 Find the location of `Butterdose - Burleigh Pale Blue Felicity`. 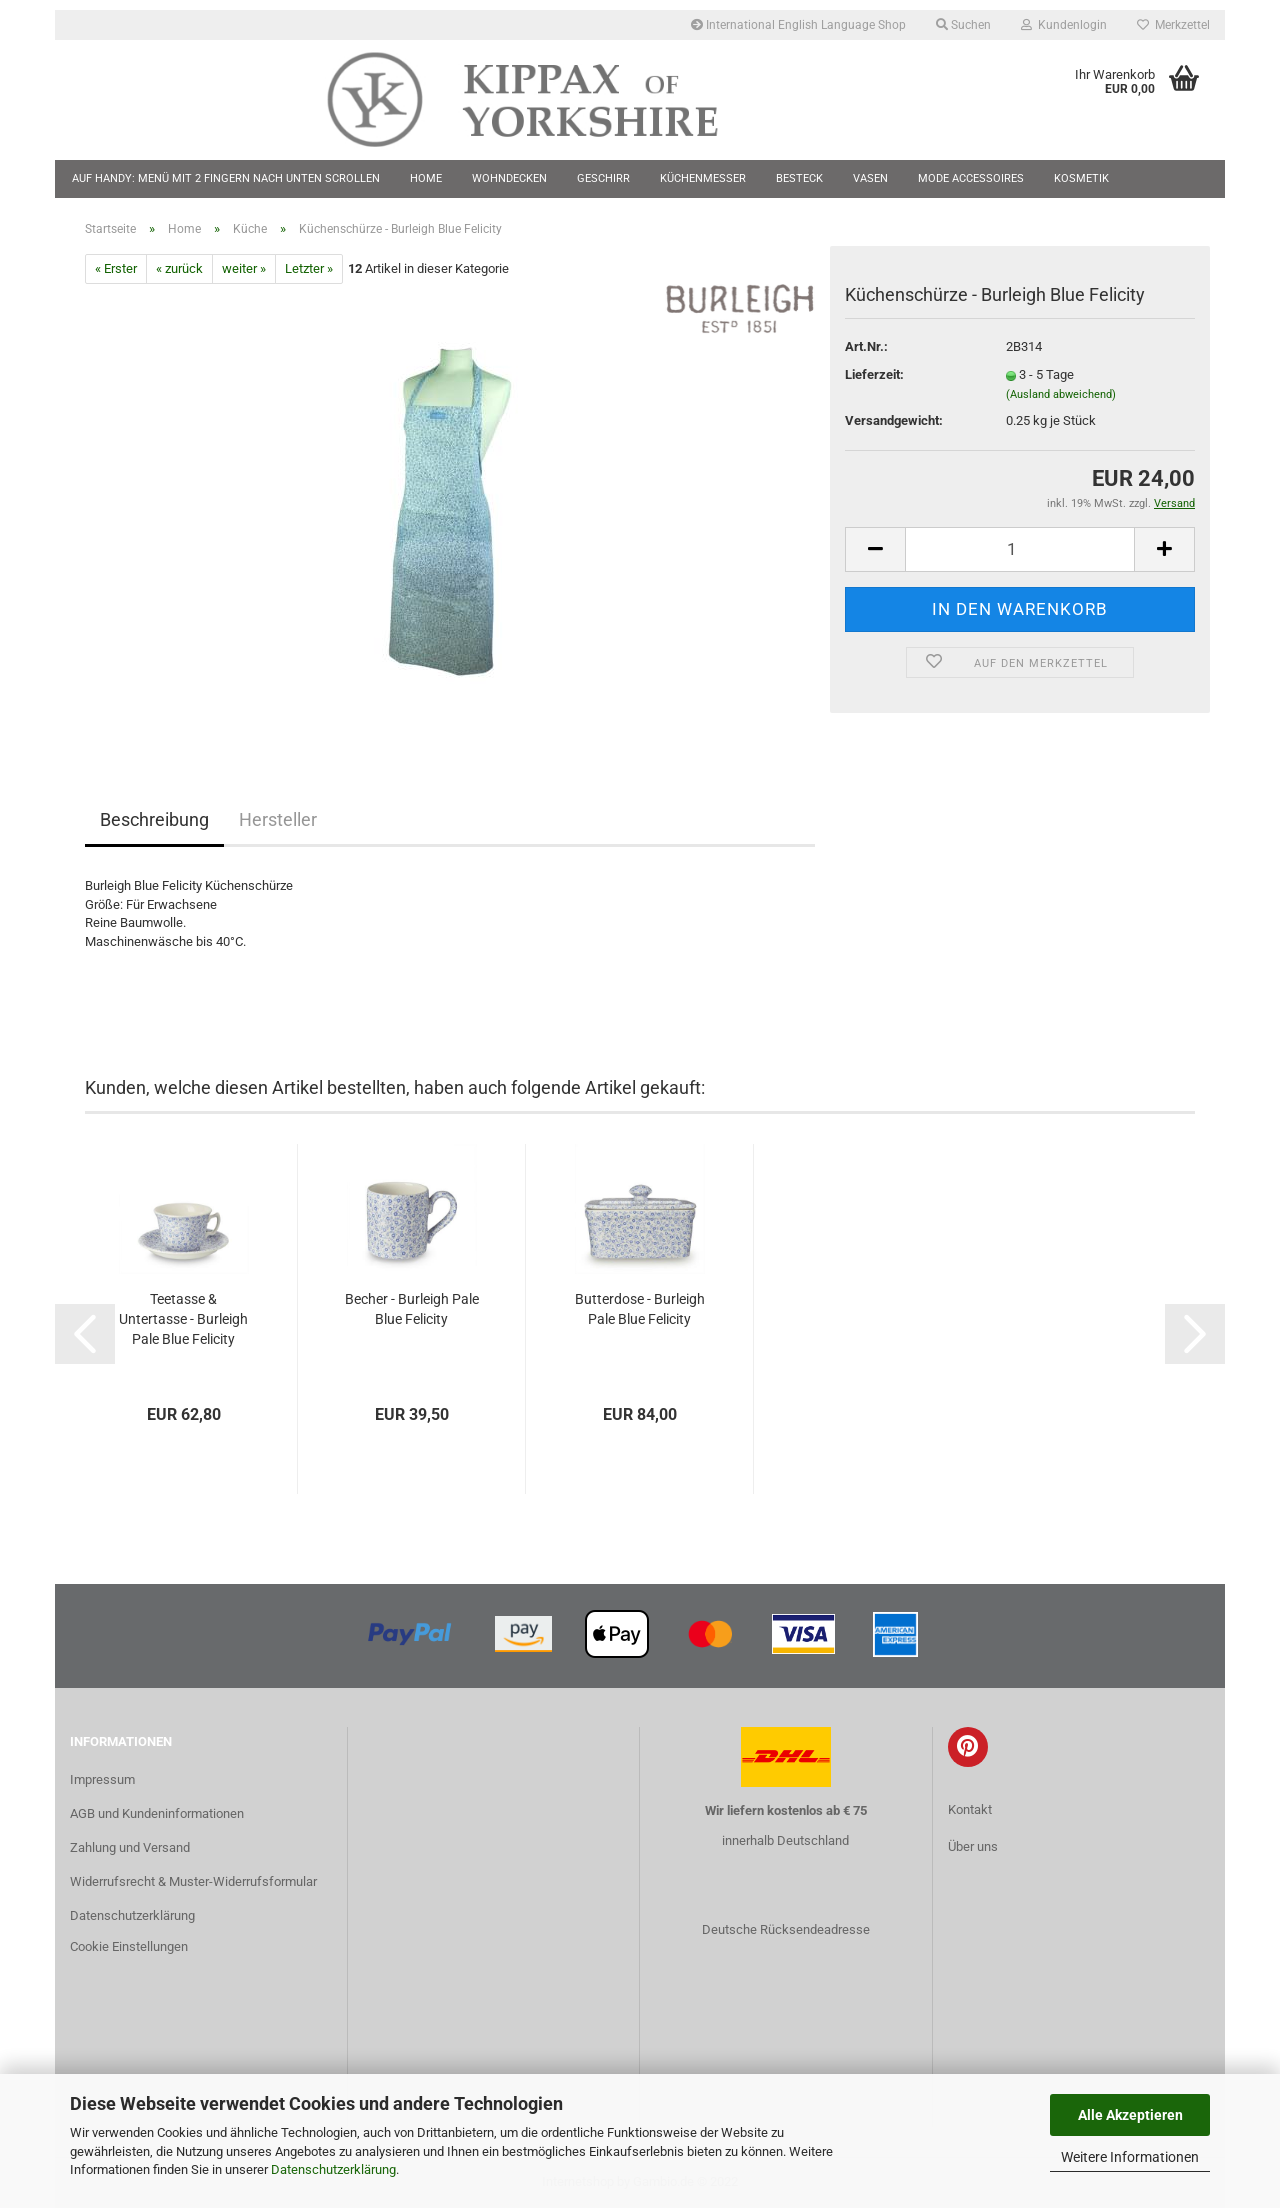

Butterdose - Burleigh Pale Blue Felicity is located at coordinates (640, 1309).